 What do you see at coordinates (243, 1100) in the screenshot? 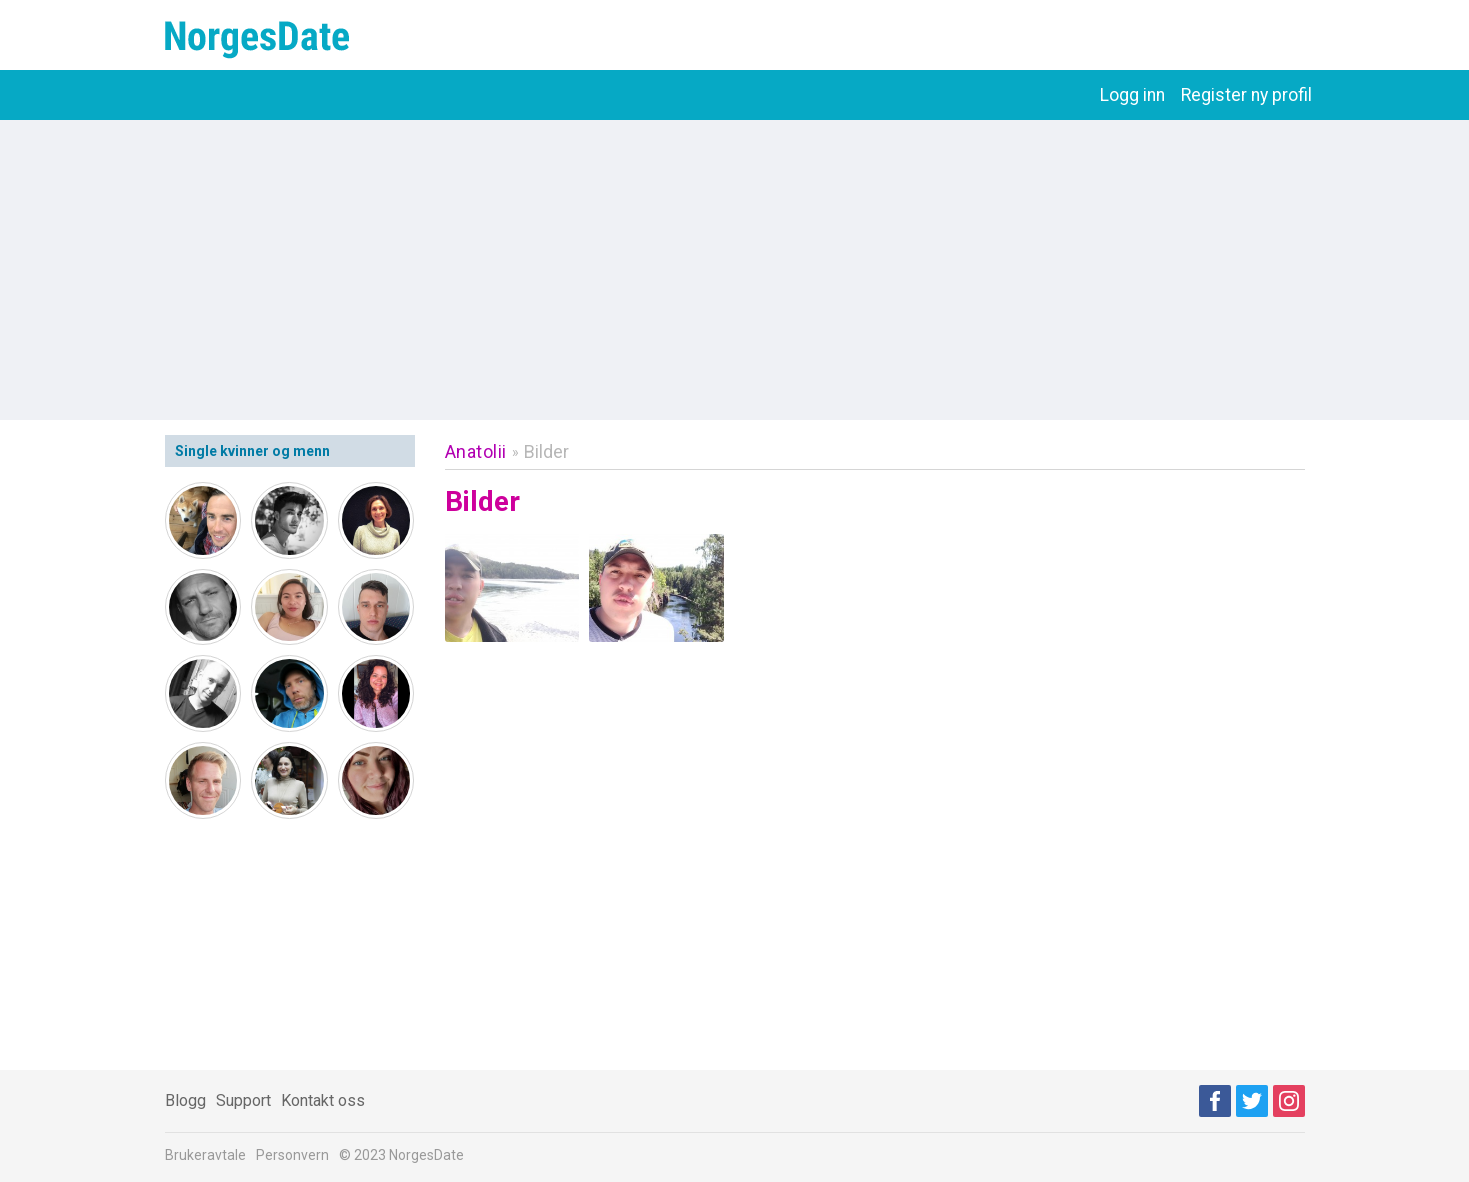
I see `Support` at bounding box center [243, 1100].